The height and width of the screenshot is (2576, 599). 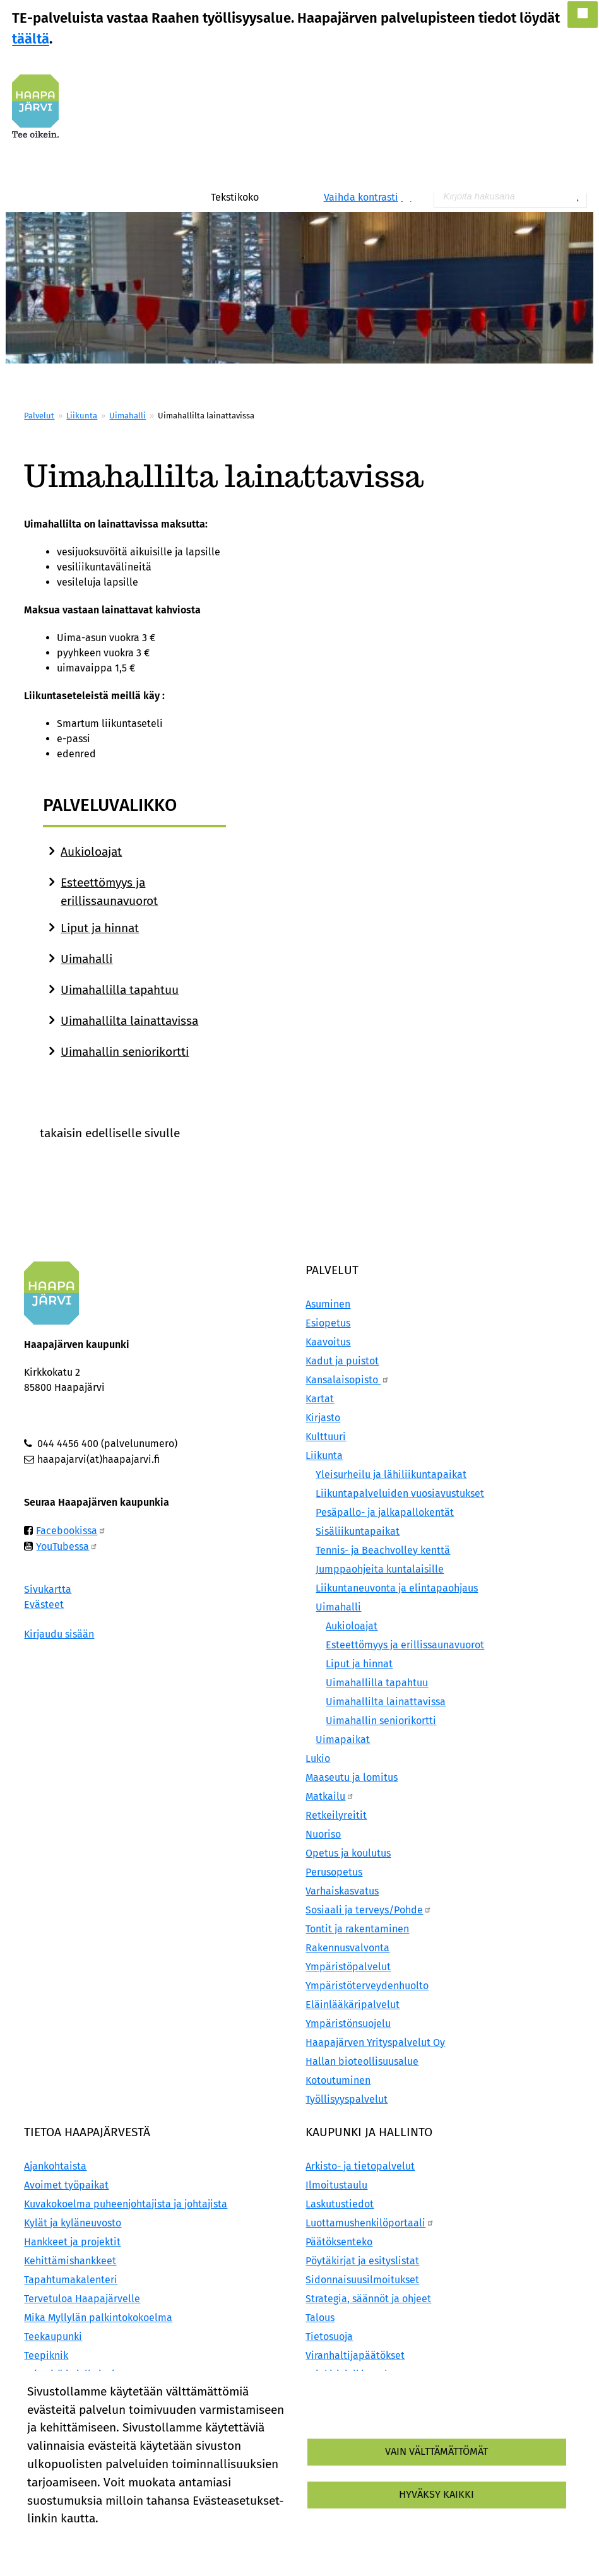 I want to click on Kuvakokoelma puheenjohtajista ja johtajista, so click(x=125, y=2204).